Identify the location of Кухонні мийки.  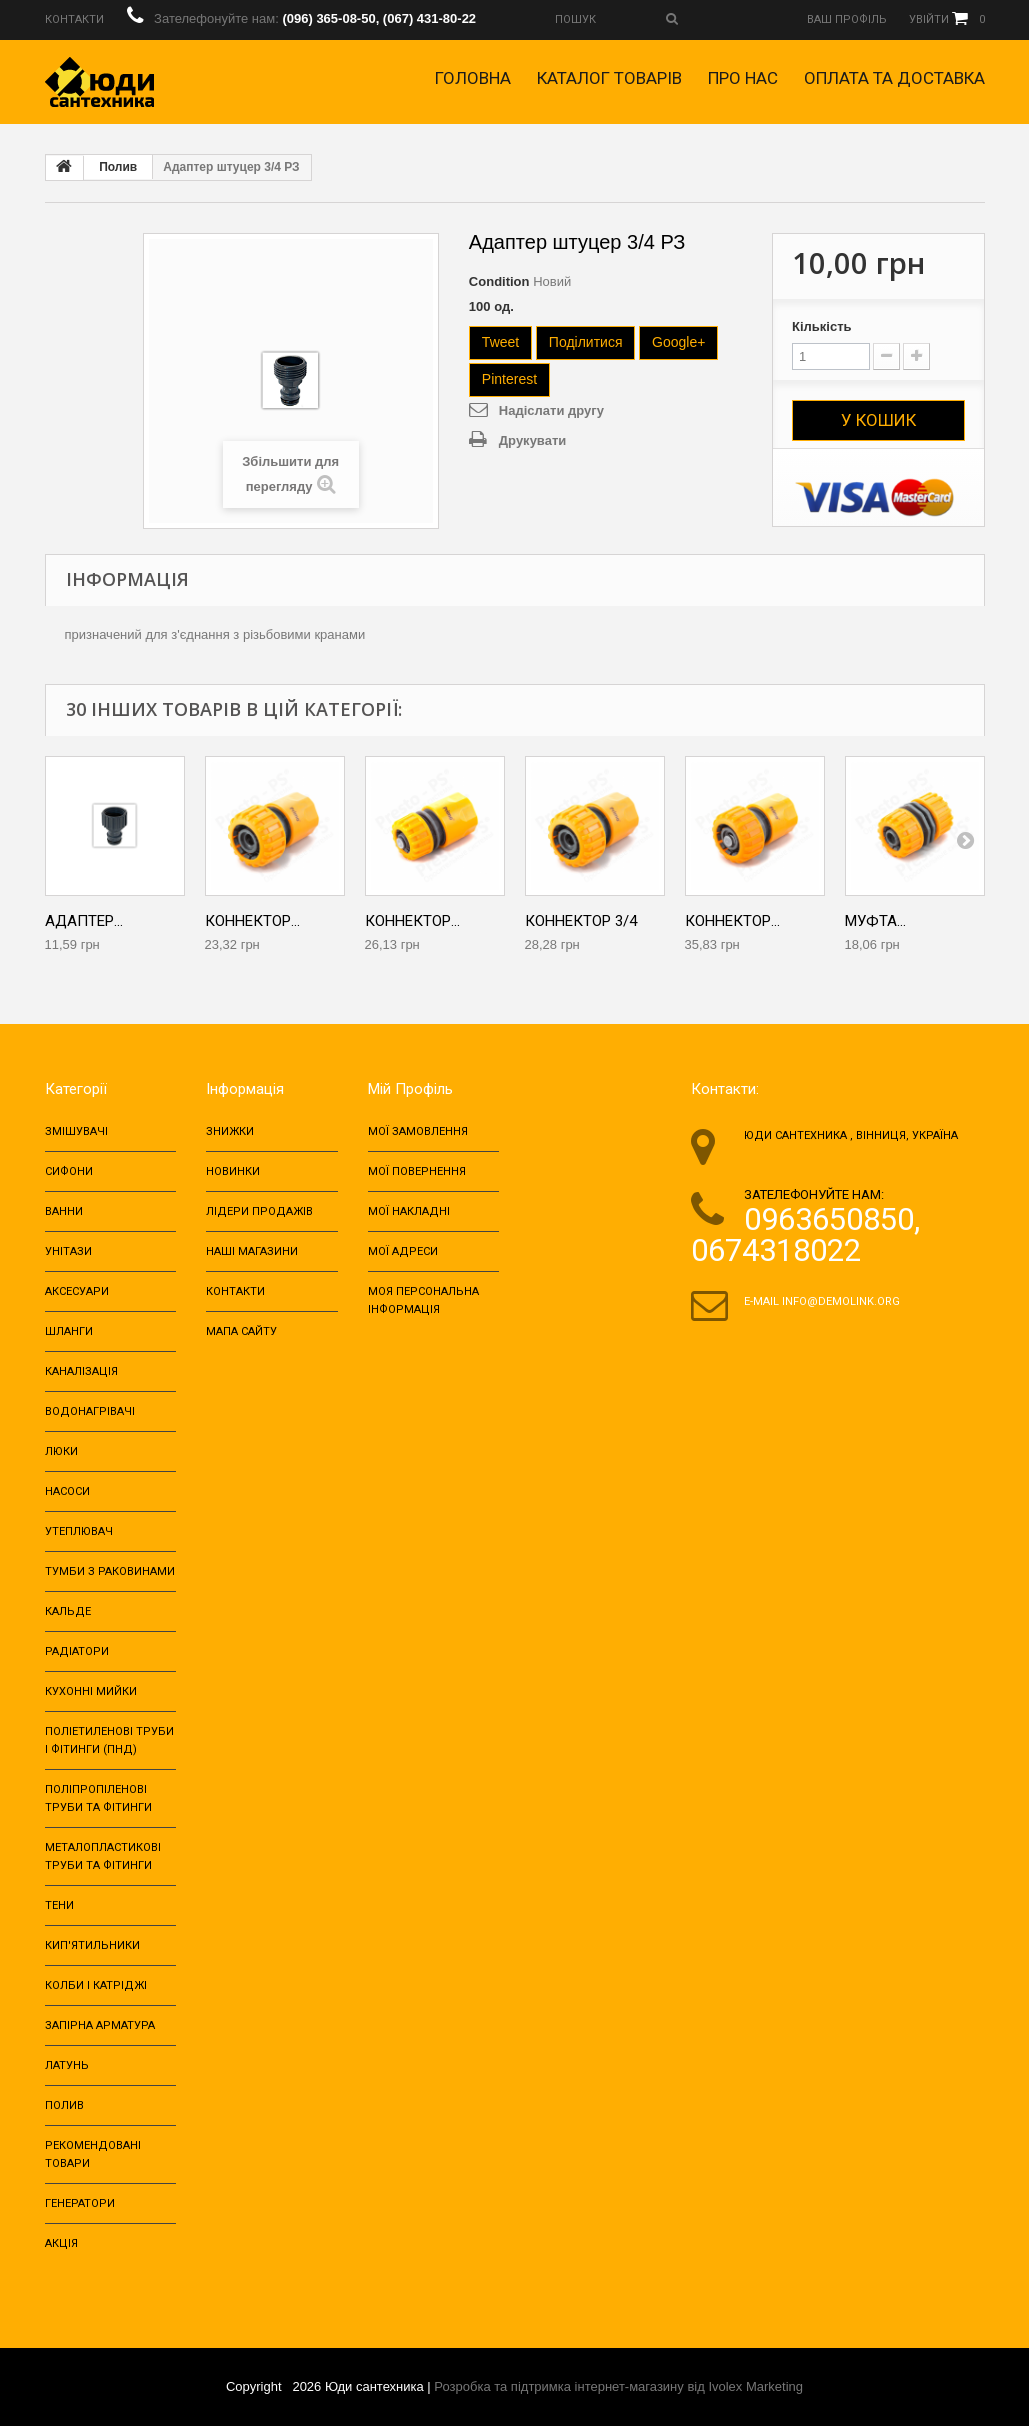
(91, 1691).